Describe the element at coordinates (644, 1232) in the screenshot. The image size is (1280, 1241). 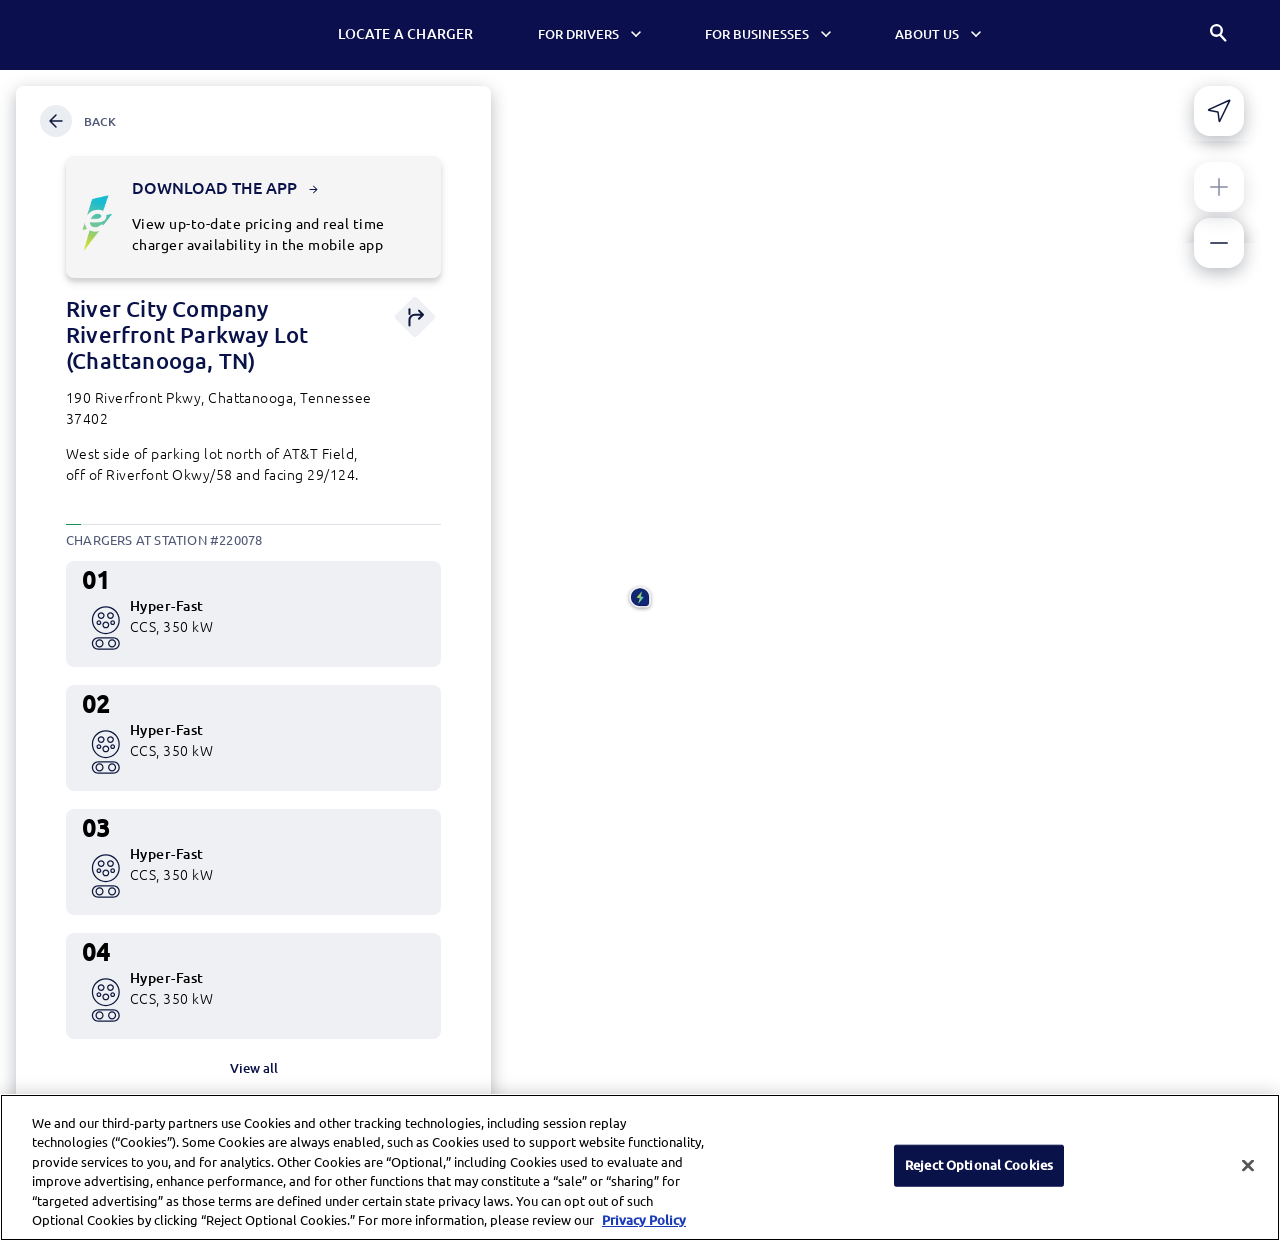
I see `Privacy Policy [More information about your privacy, opens in a new tab]` at that location.